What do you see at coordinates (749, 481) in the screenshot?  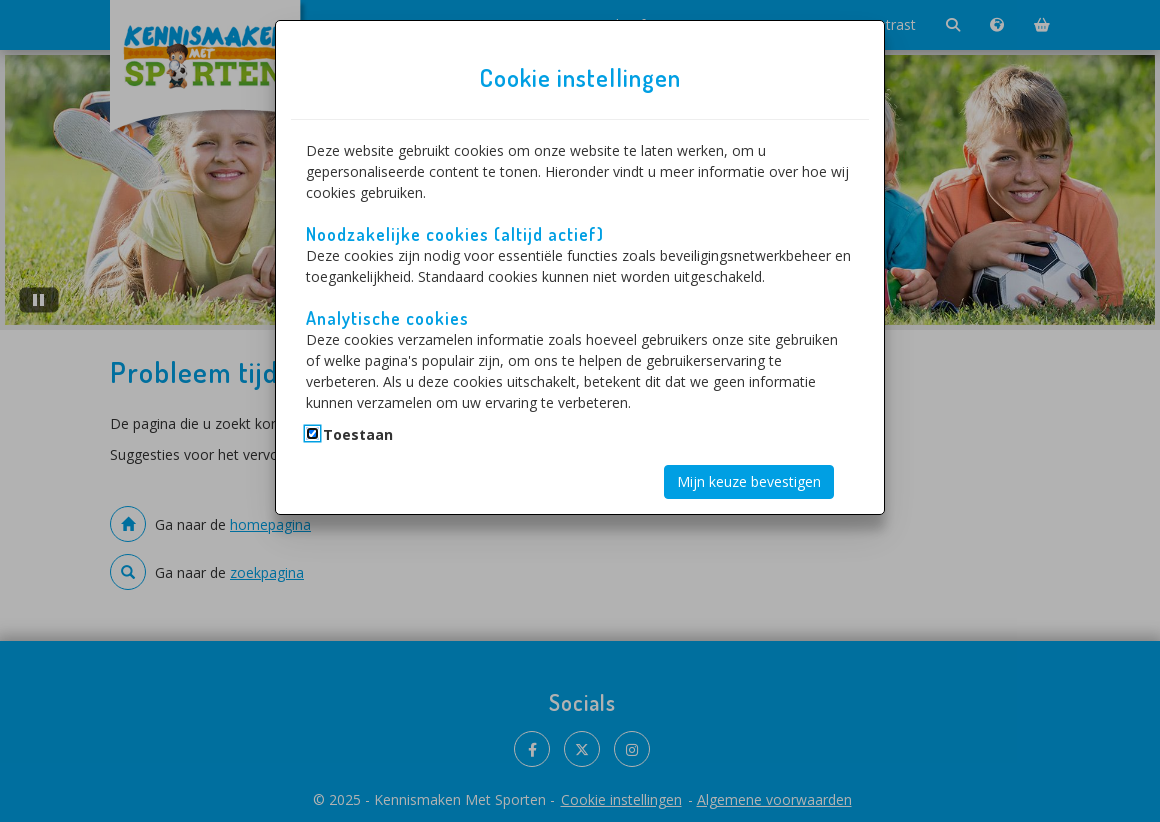 I see `Mijn keuze bevestigen` at bounding box center [749, 481].